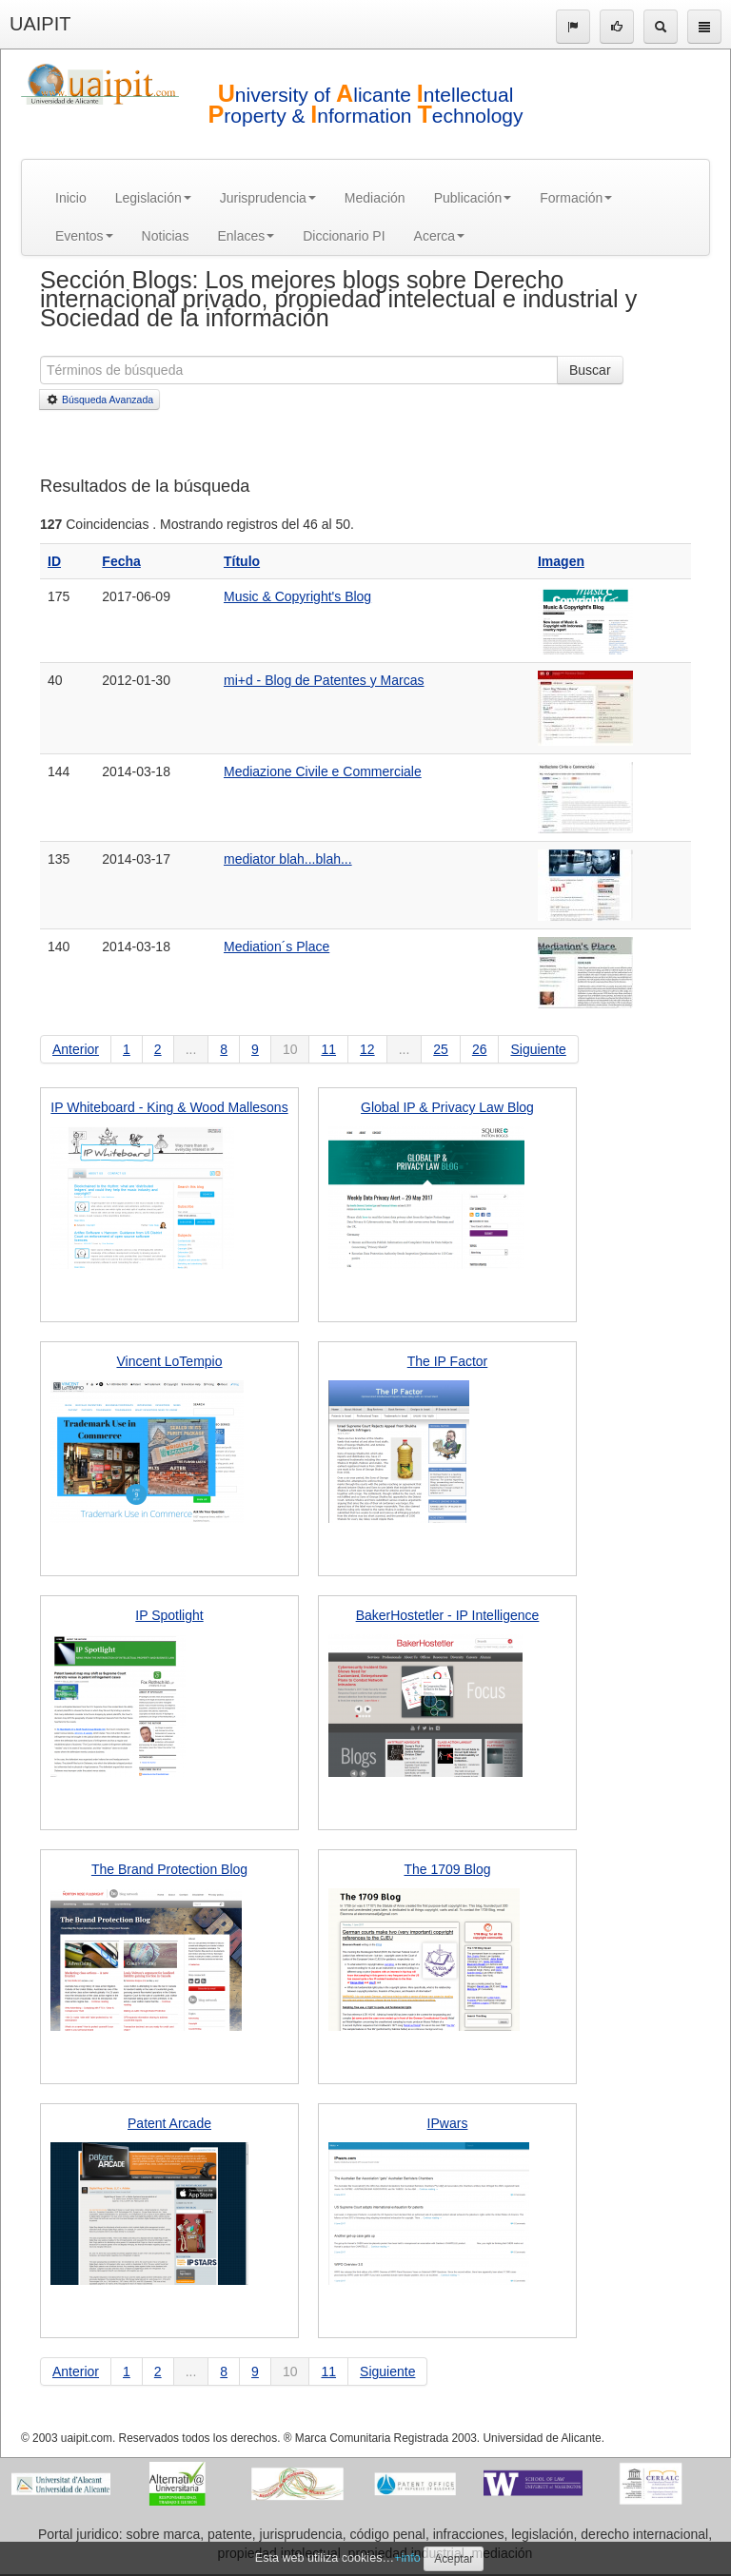  What do you see at coordinates (344, 236) in the screenshot?
I see `Diccionario PI` at bounding box center [344, 236].